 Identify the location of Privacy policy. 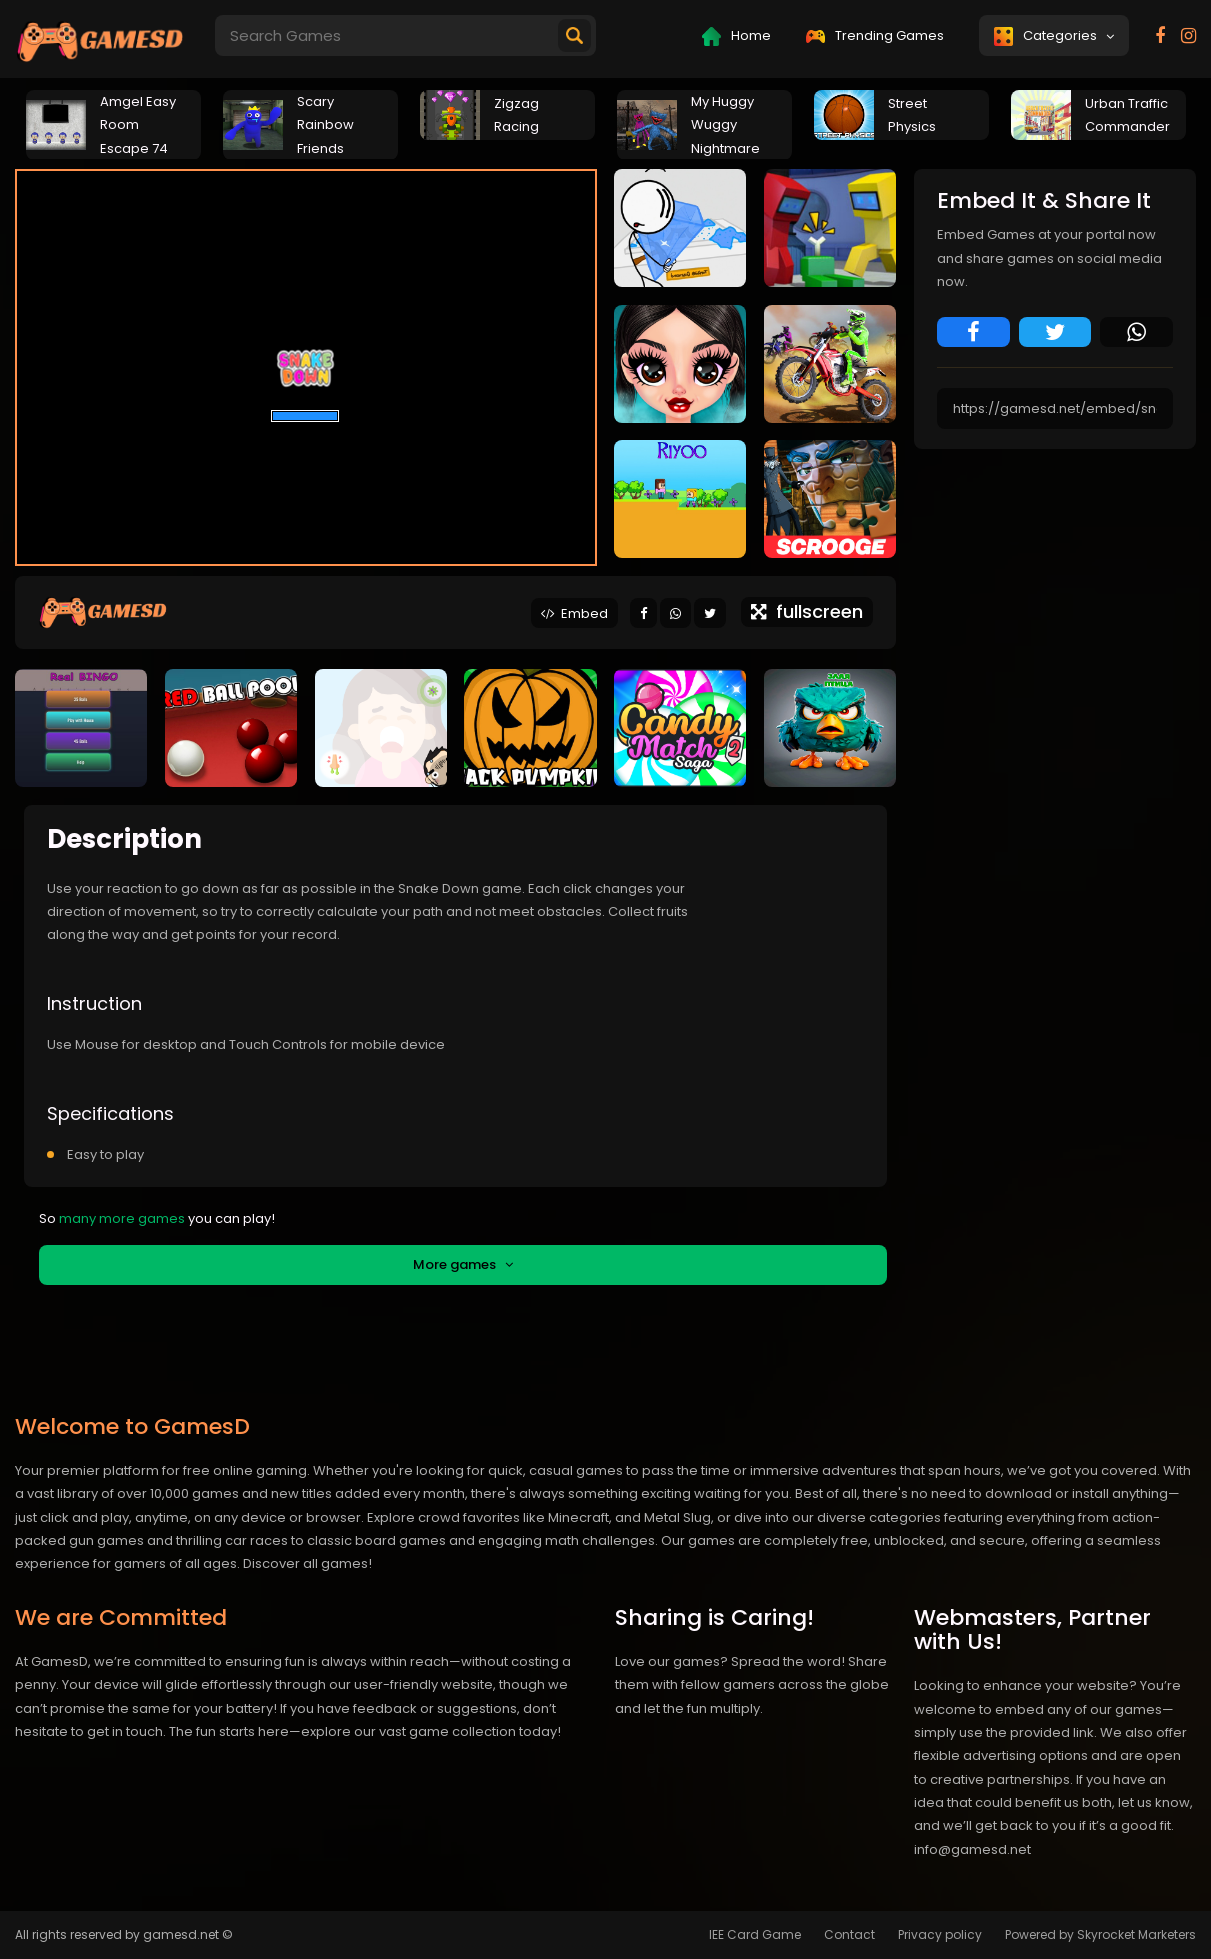
(940, 1934).